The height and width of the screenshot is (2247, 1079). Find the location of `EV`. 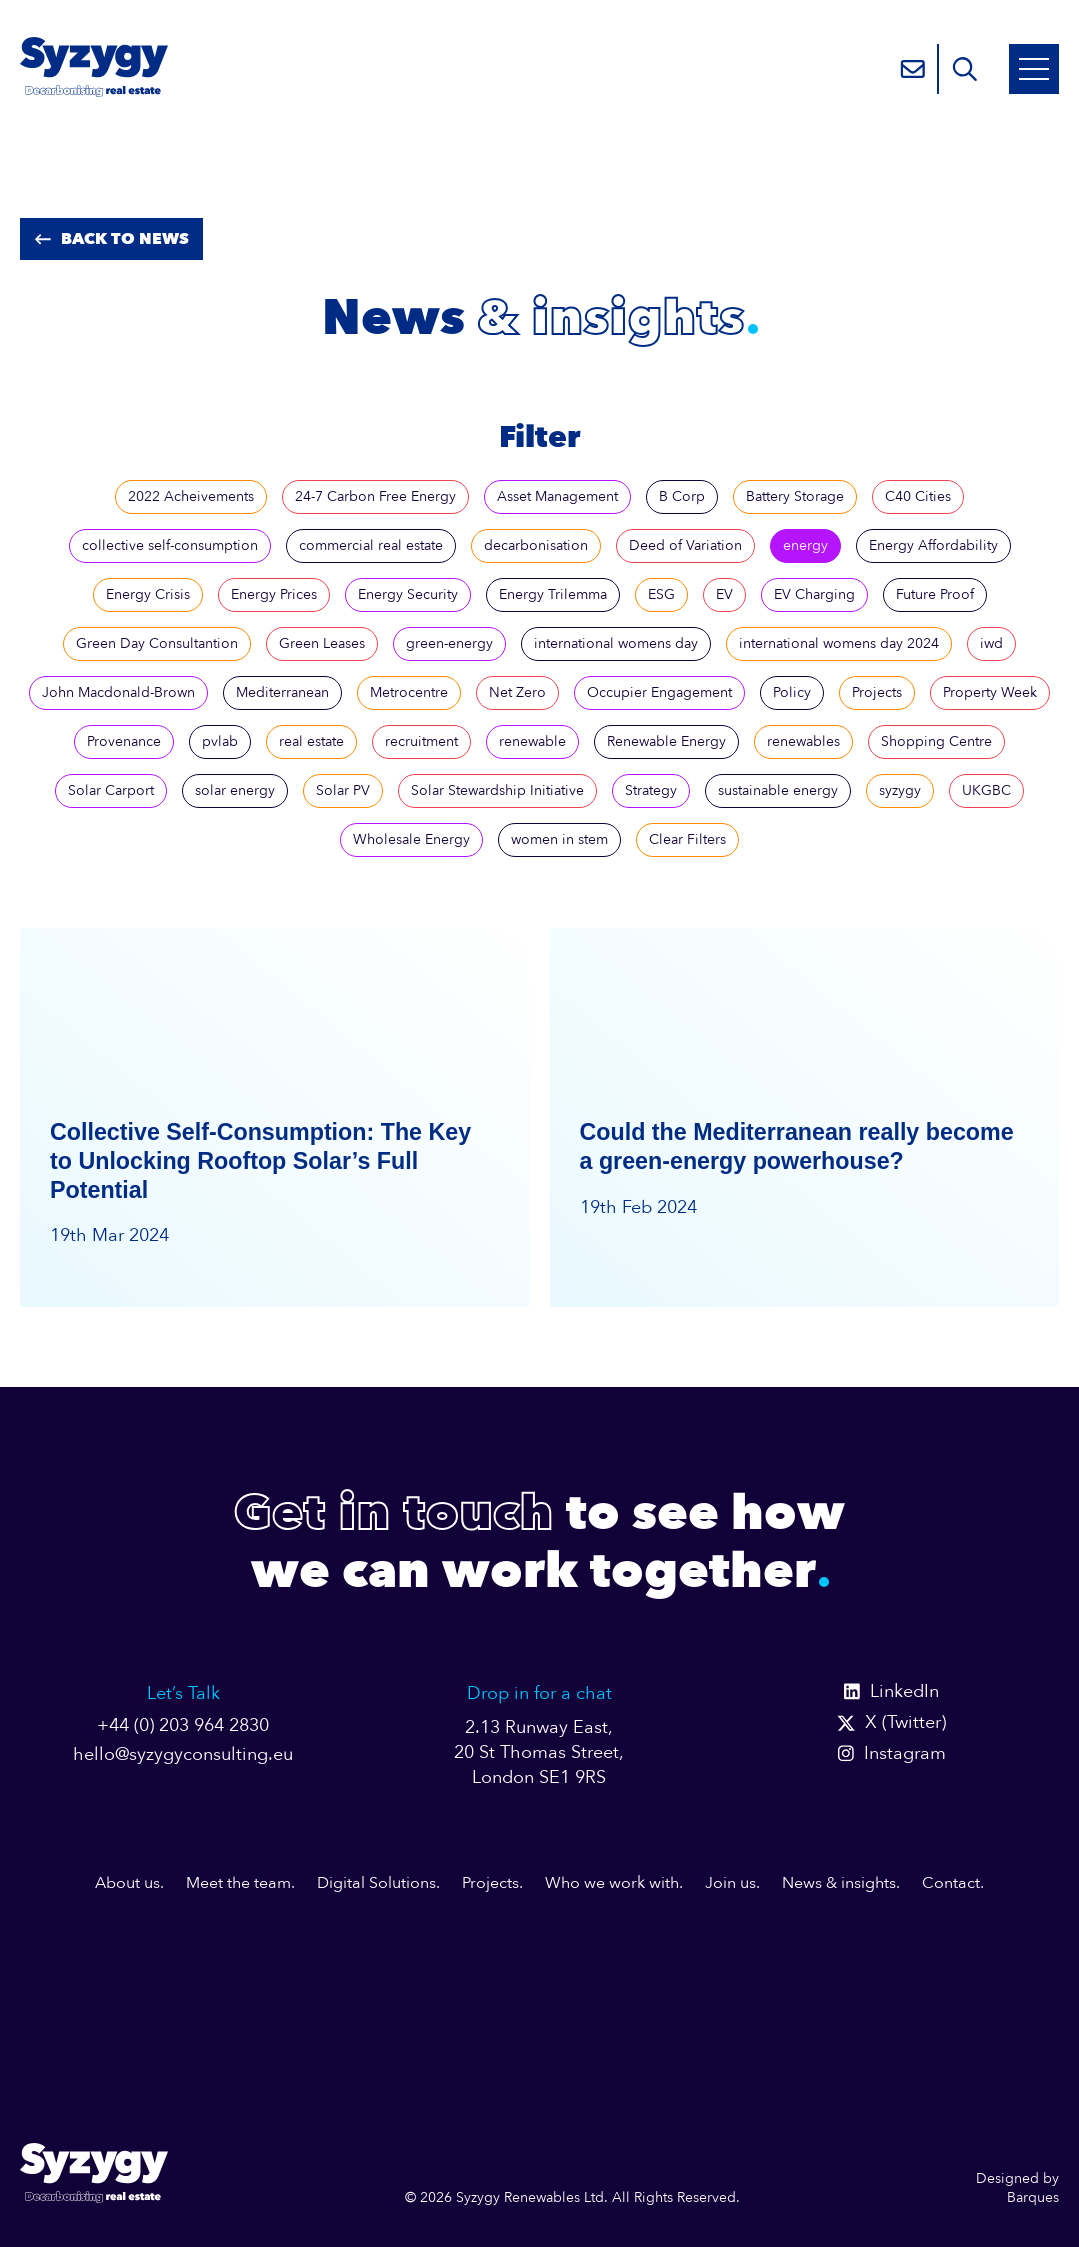

EV is located at coordinates (724, 594).